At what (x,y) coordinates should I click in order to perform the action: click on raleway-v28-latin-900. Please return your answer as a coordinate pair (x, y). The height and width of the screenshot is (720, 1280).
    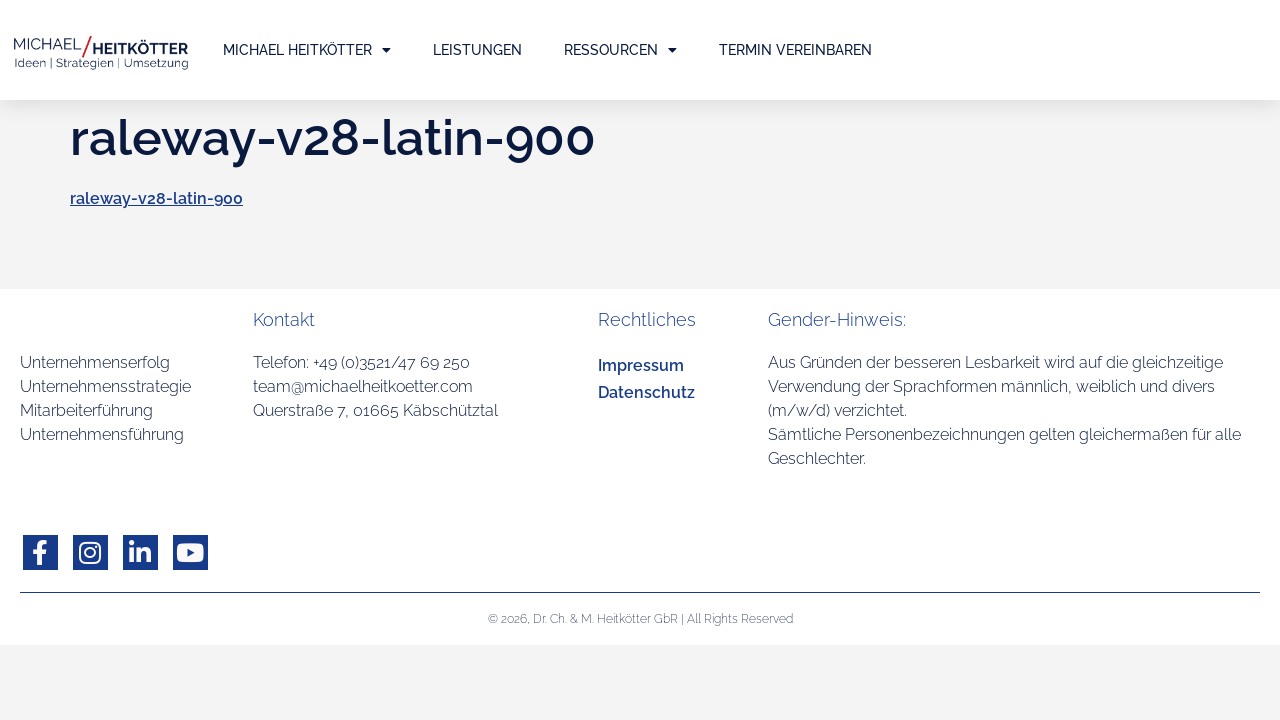
    Looking at the image, I should click on (156, 198).